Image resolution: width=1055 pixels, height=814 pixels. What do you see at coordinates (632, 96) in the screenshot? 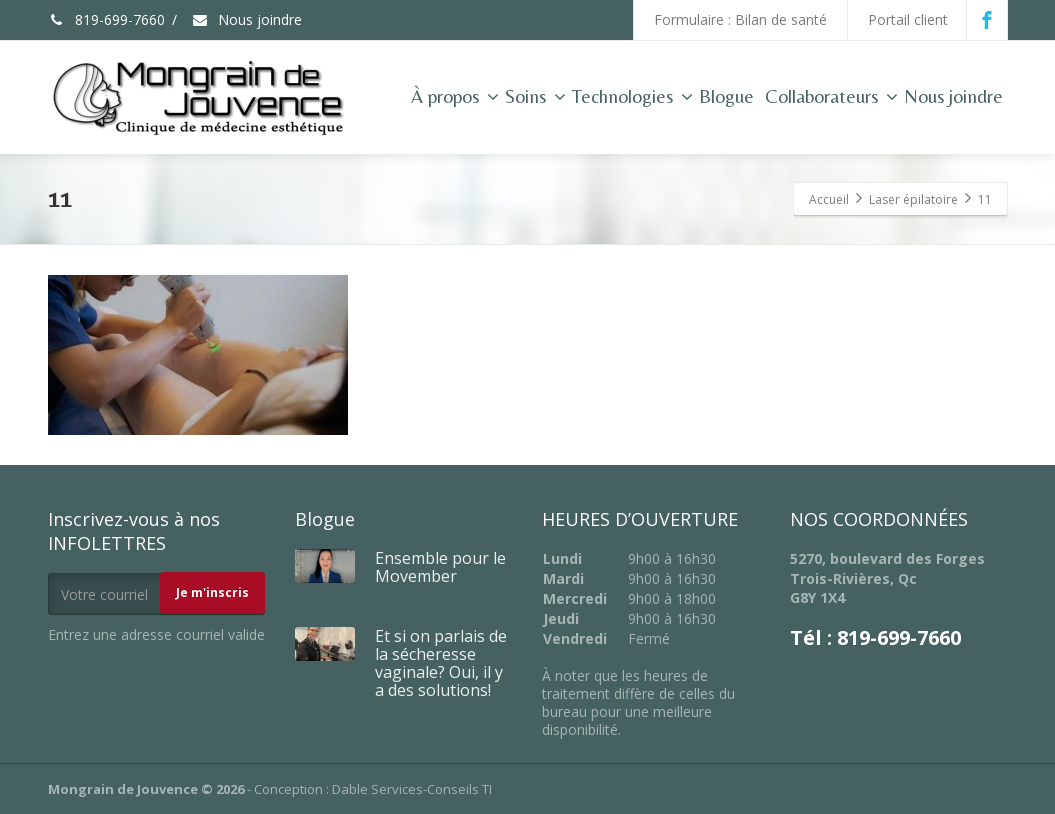
I see `Technologies` at bounding box center [632, 96].